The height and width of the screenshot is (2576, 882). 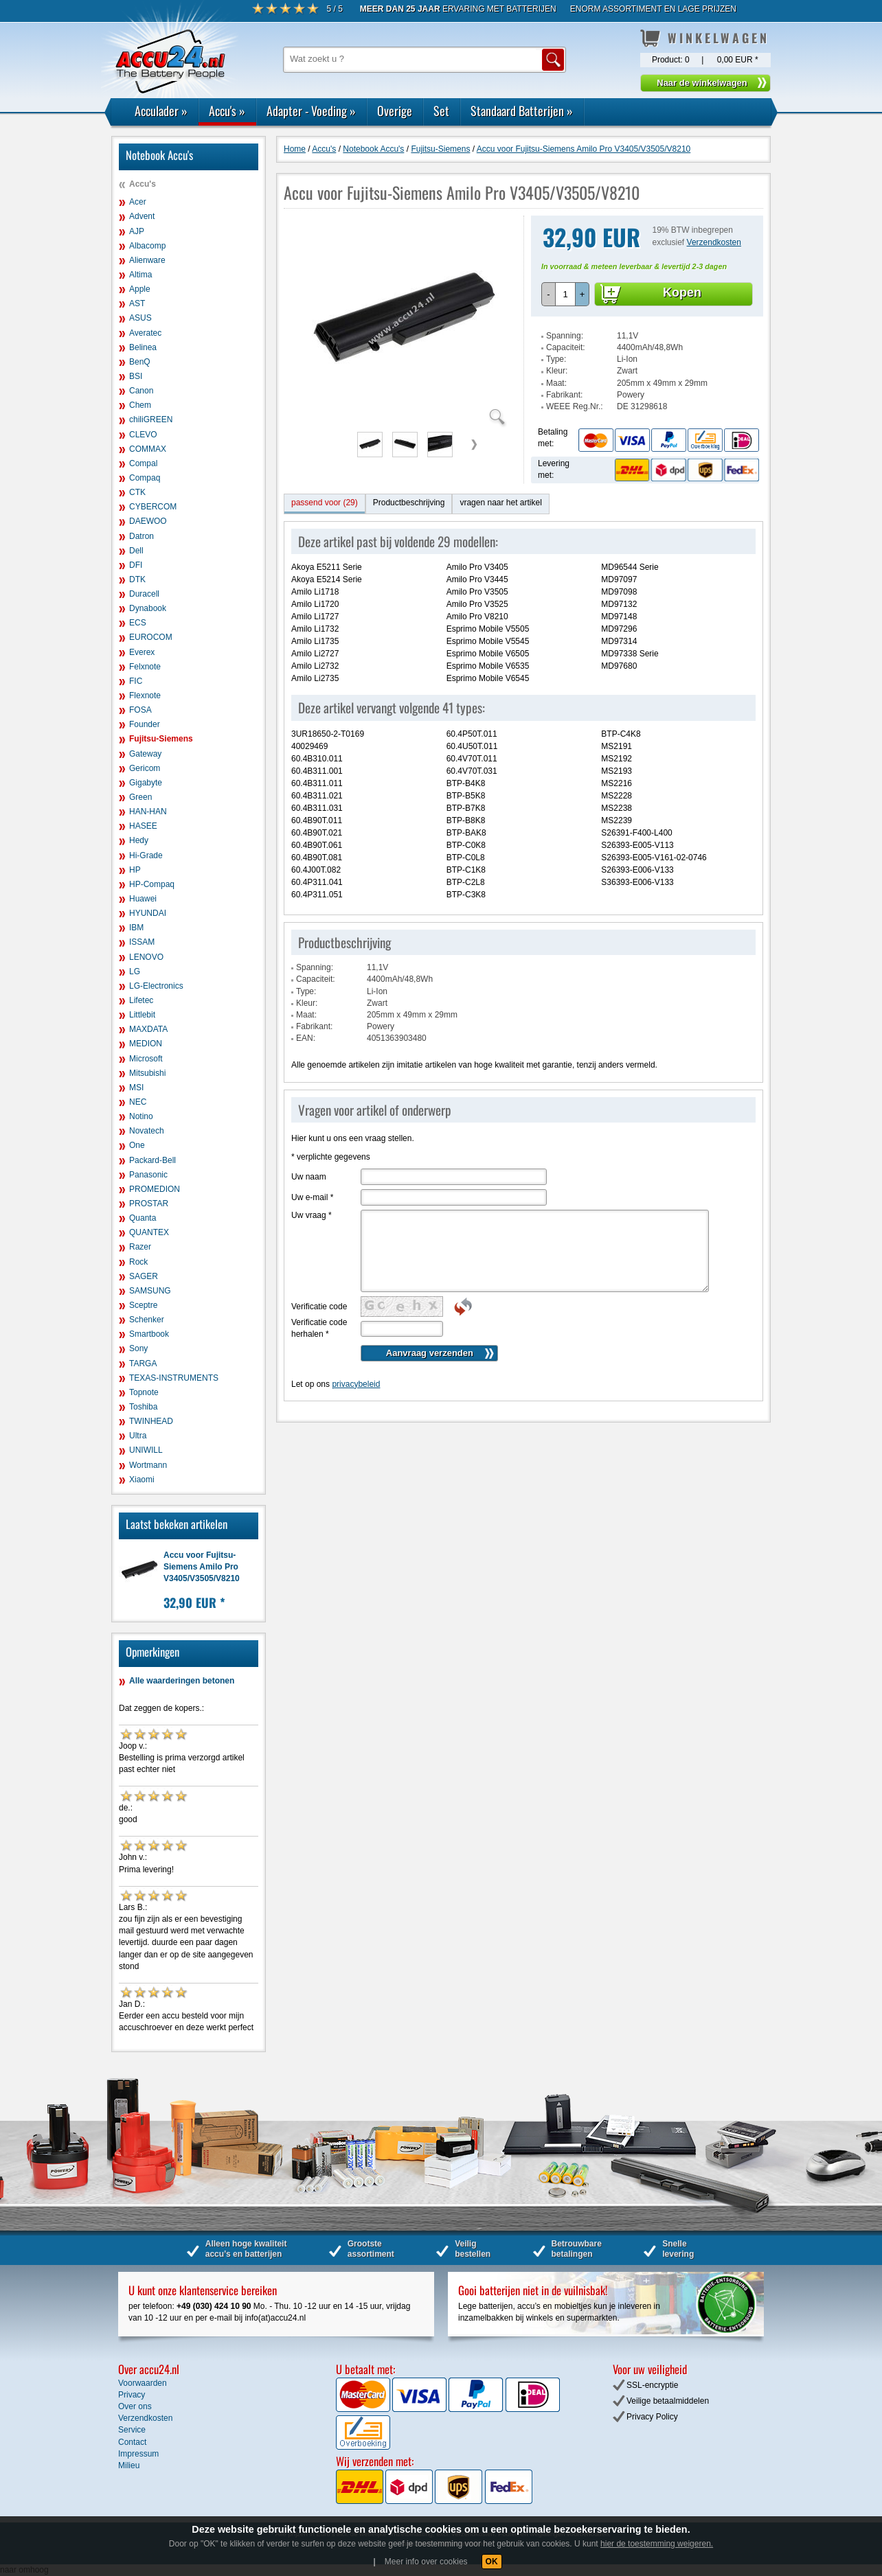 I want to click on IBM, so click(x=136, y=927).